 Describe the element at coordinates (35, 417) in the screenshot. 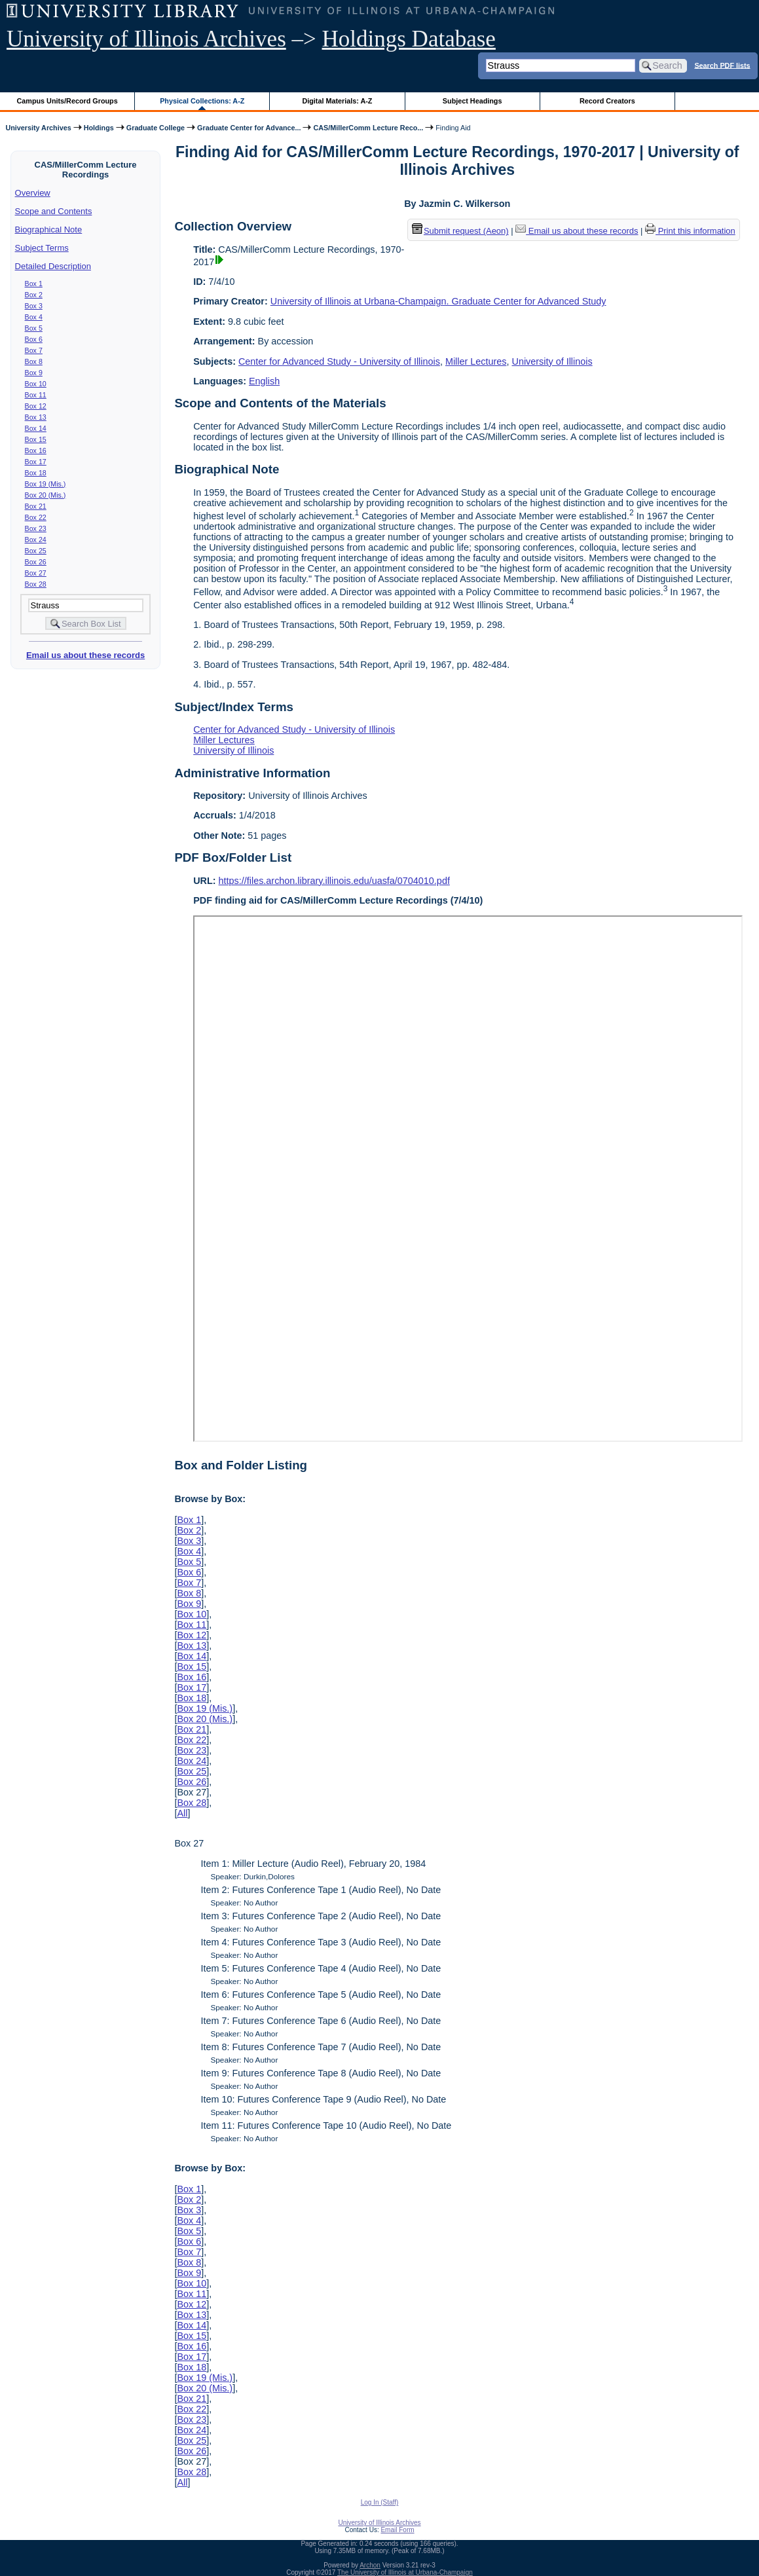

I see `Box 13` at that location.